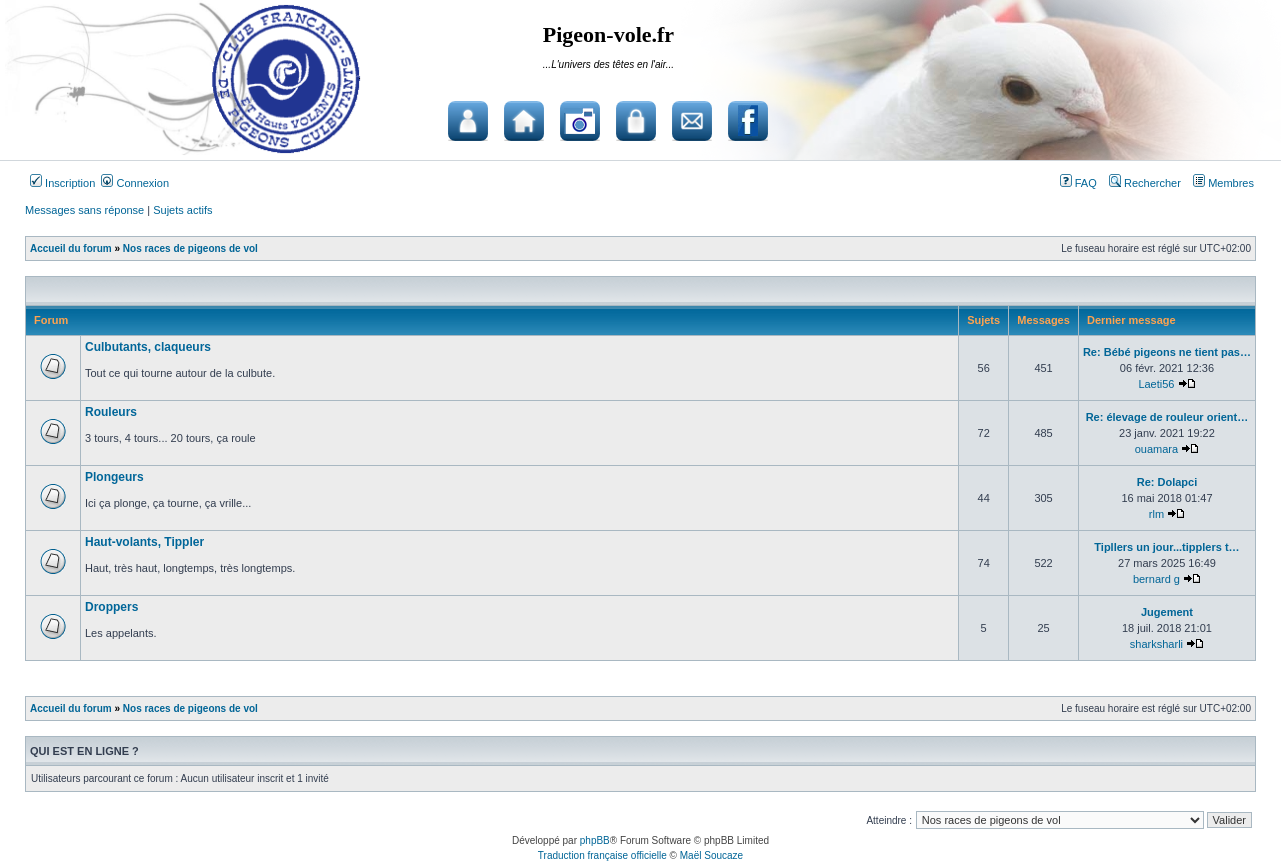  I want to click on Culbutants, claqueurs, so click(148, 347).